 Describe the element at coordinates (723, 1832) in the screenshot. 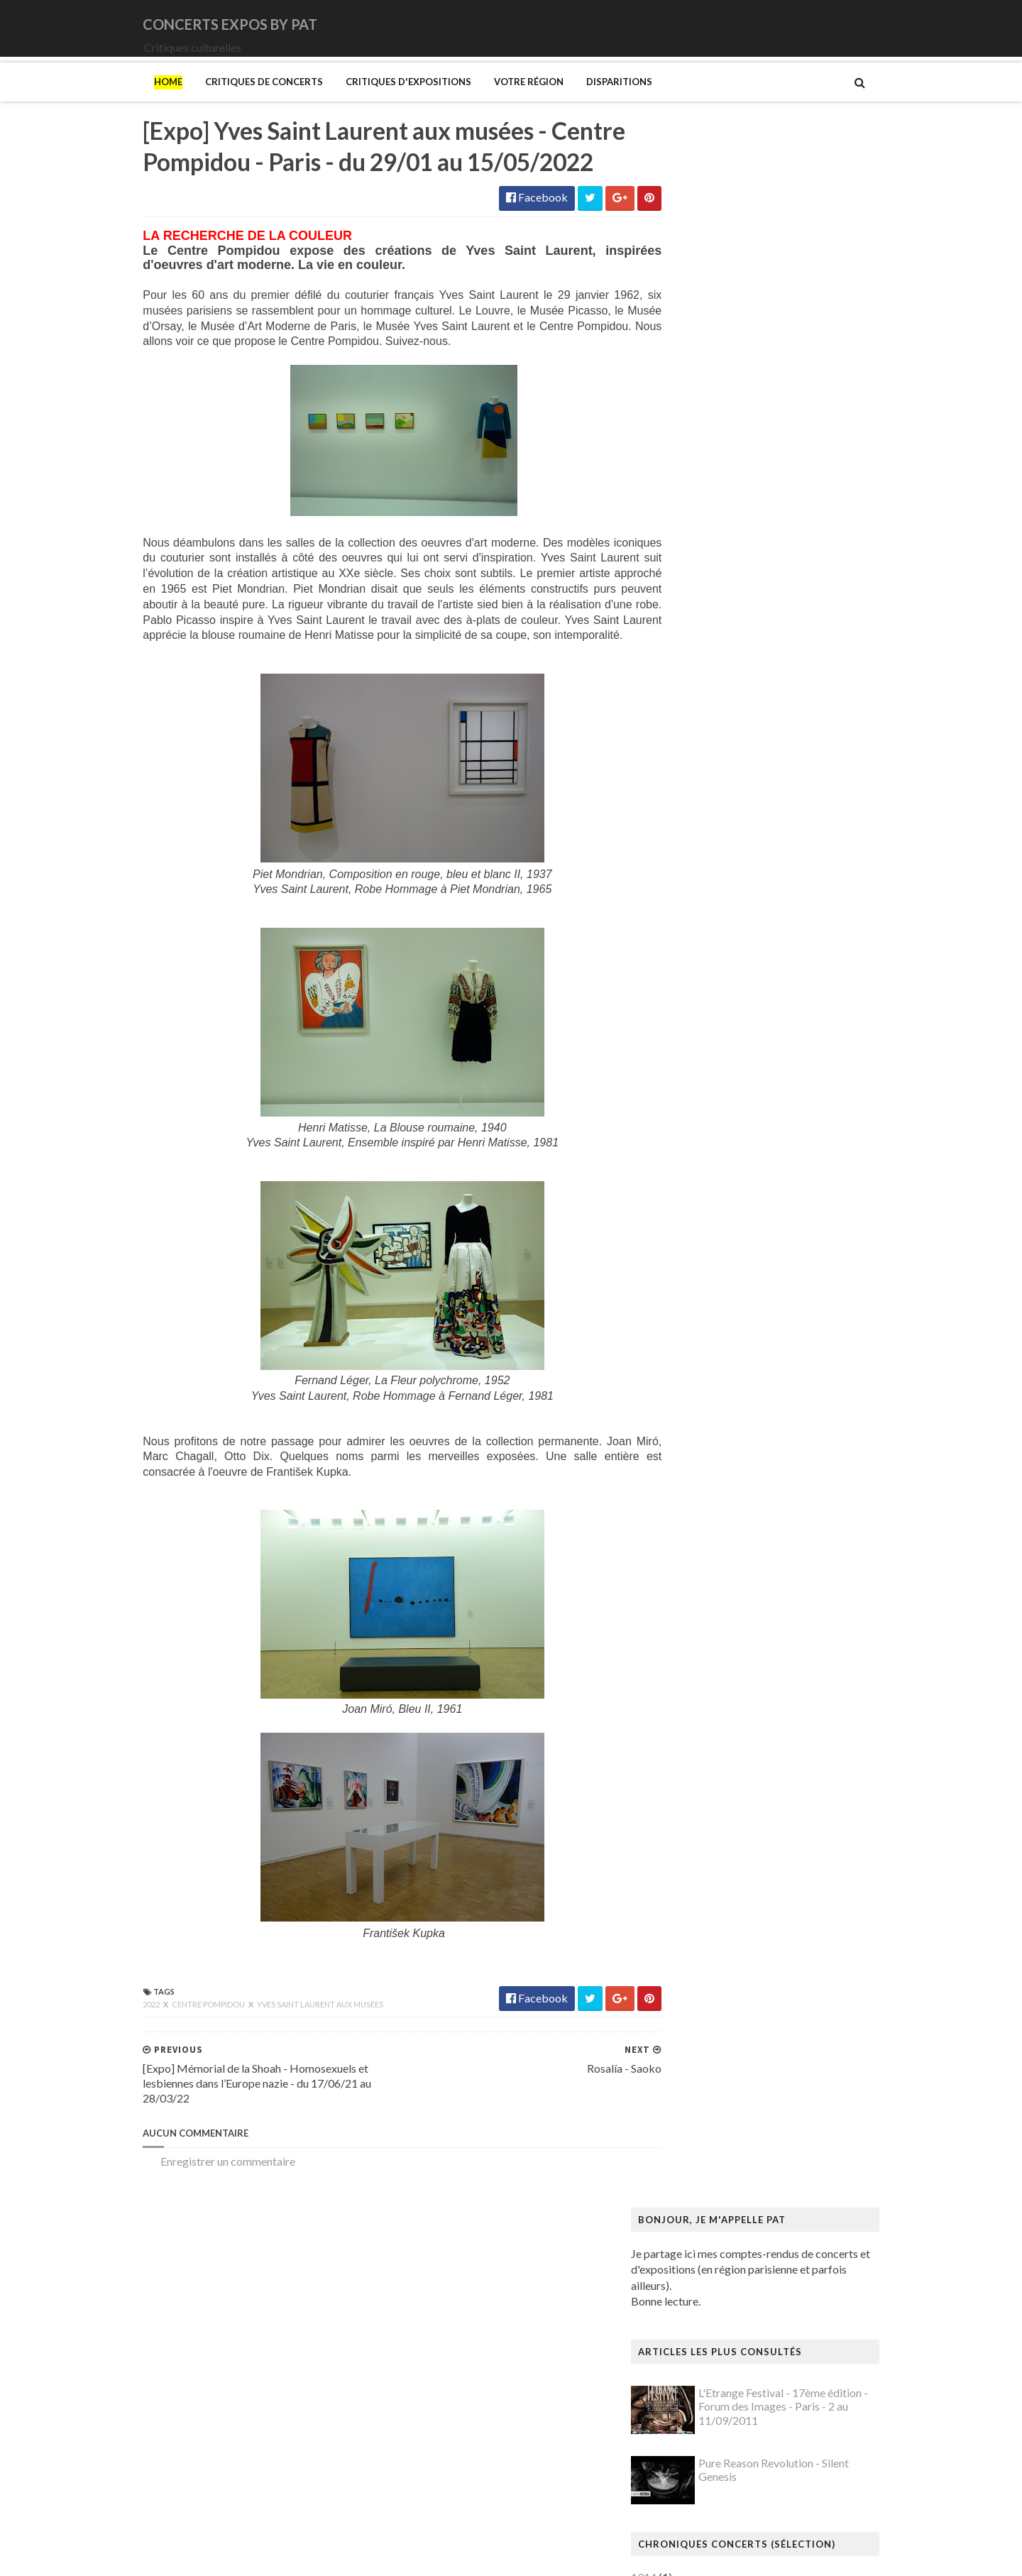

I see `Maison de Chateaubriand` at that location.